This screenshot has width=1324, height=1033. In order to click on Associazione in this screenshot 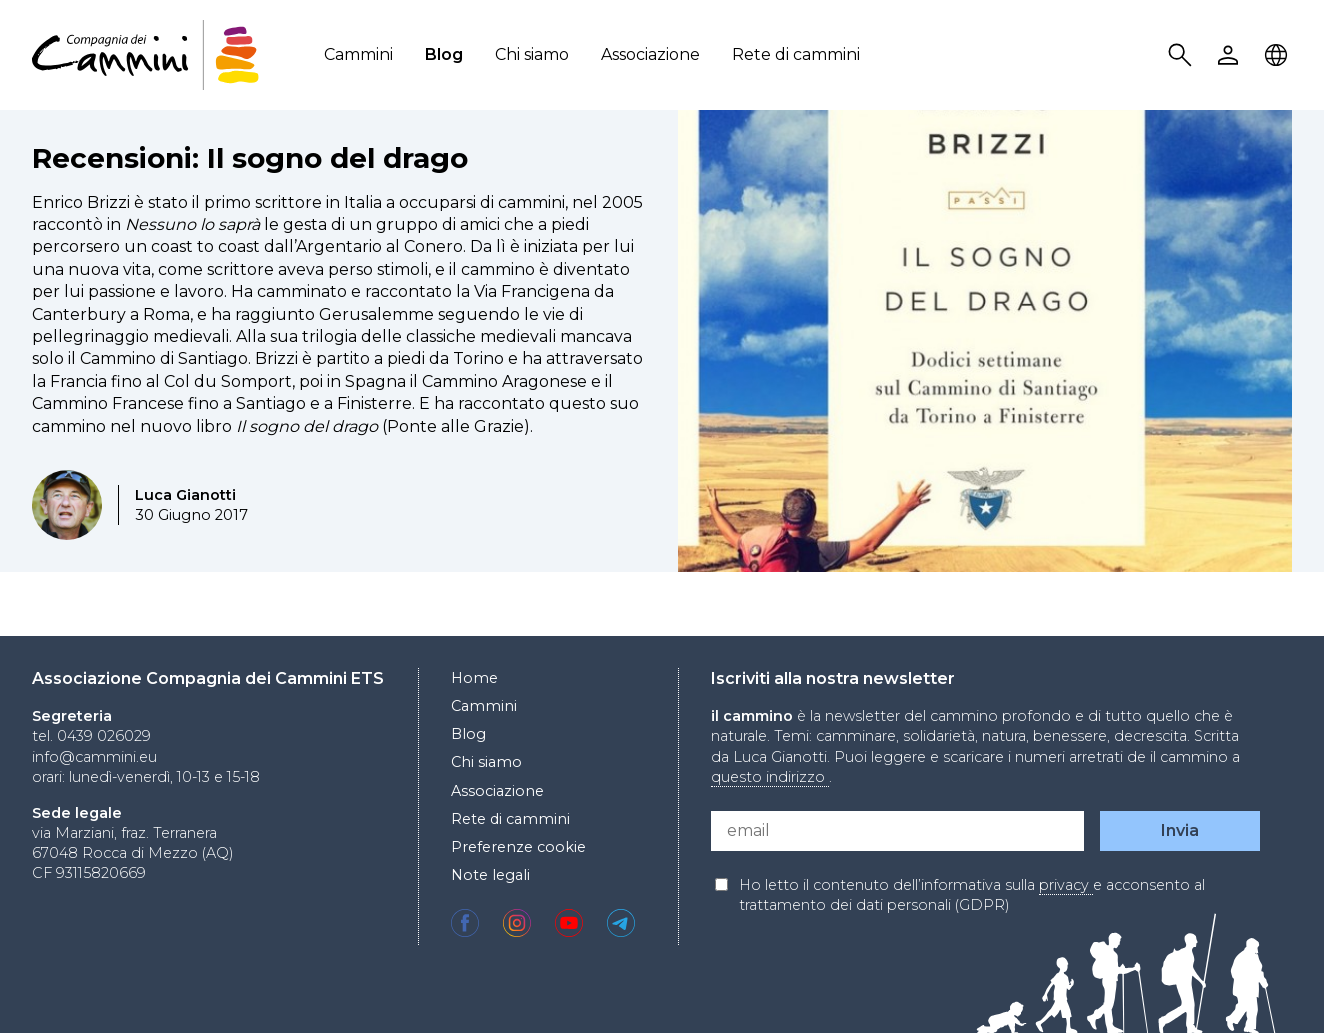, I will do `click(650, 54)`.